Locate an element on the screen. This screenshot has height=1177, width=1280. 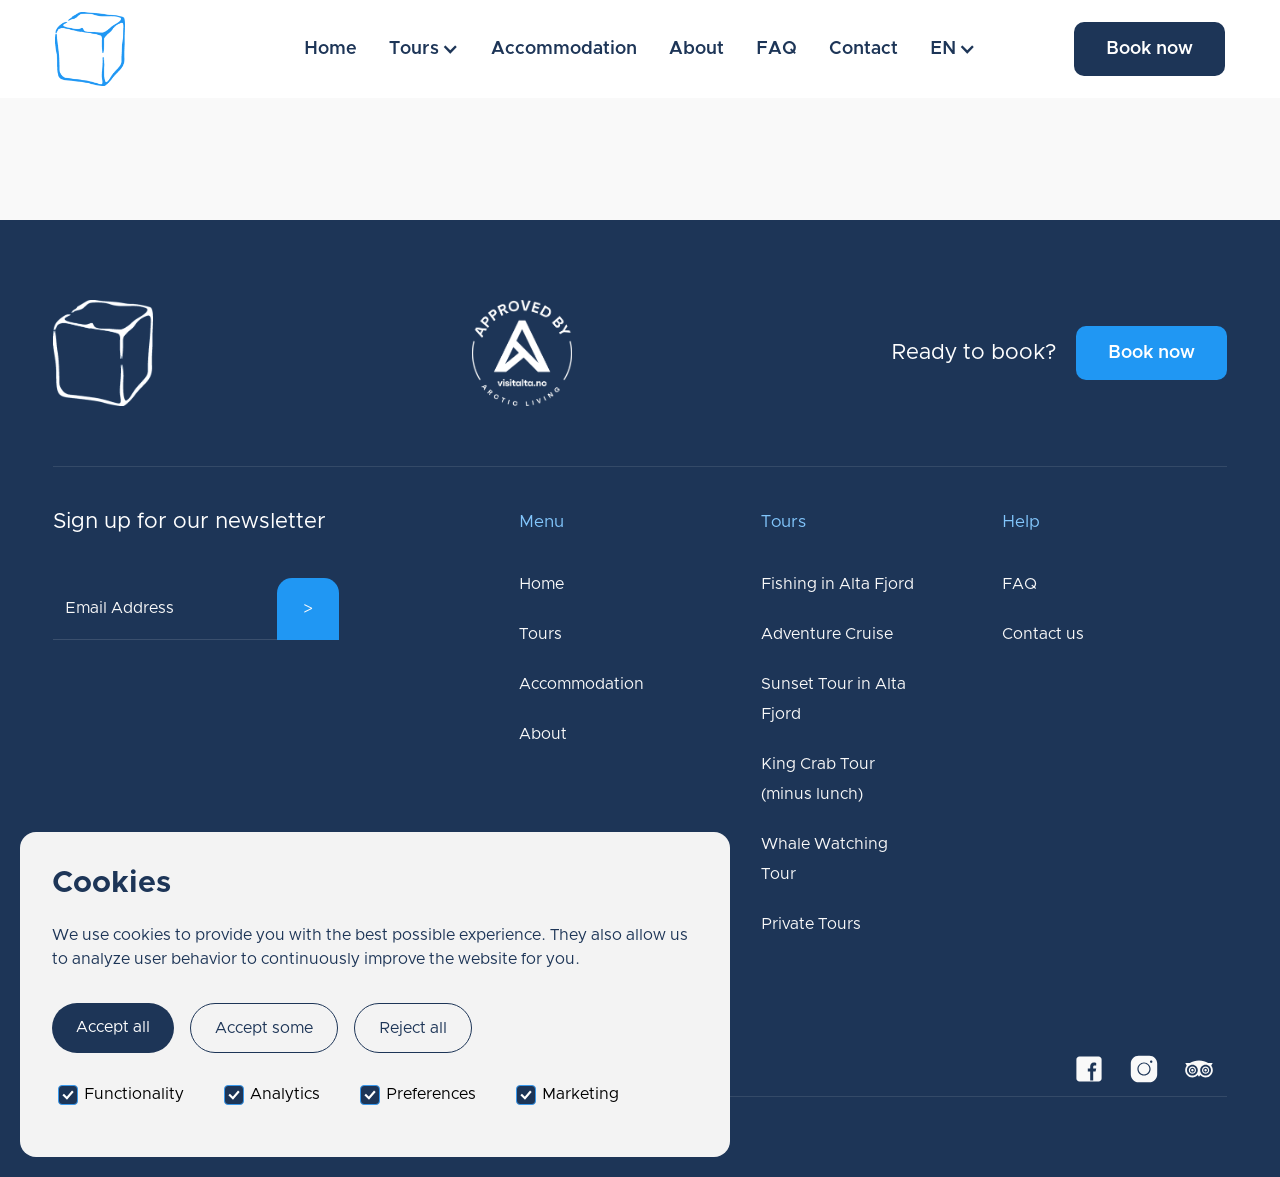
FAQ is located at coordinates (776, 49).